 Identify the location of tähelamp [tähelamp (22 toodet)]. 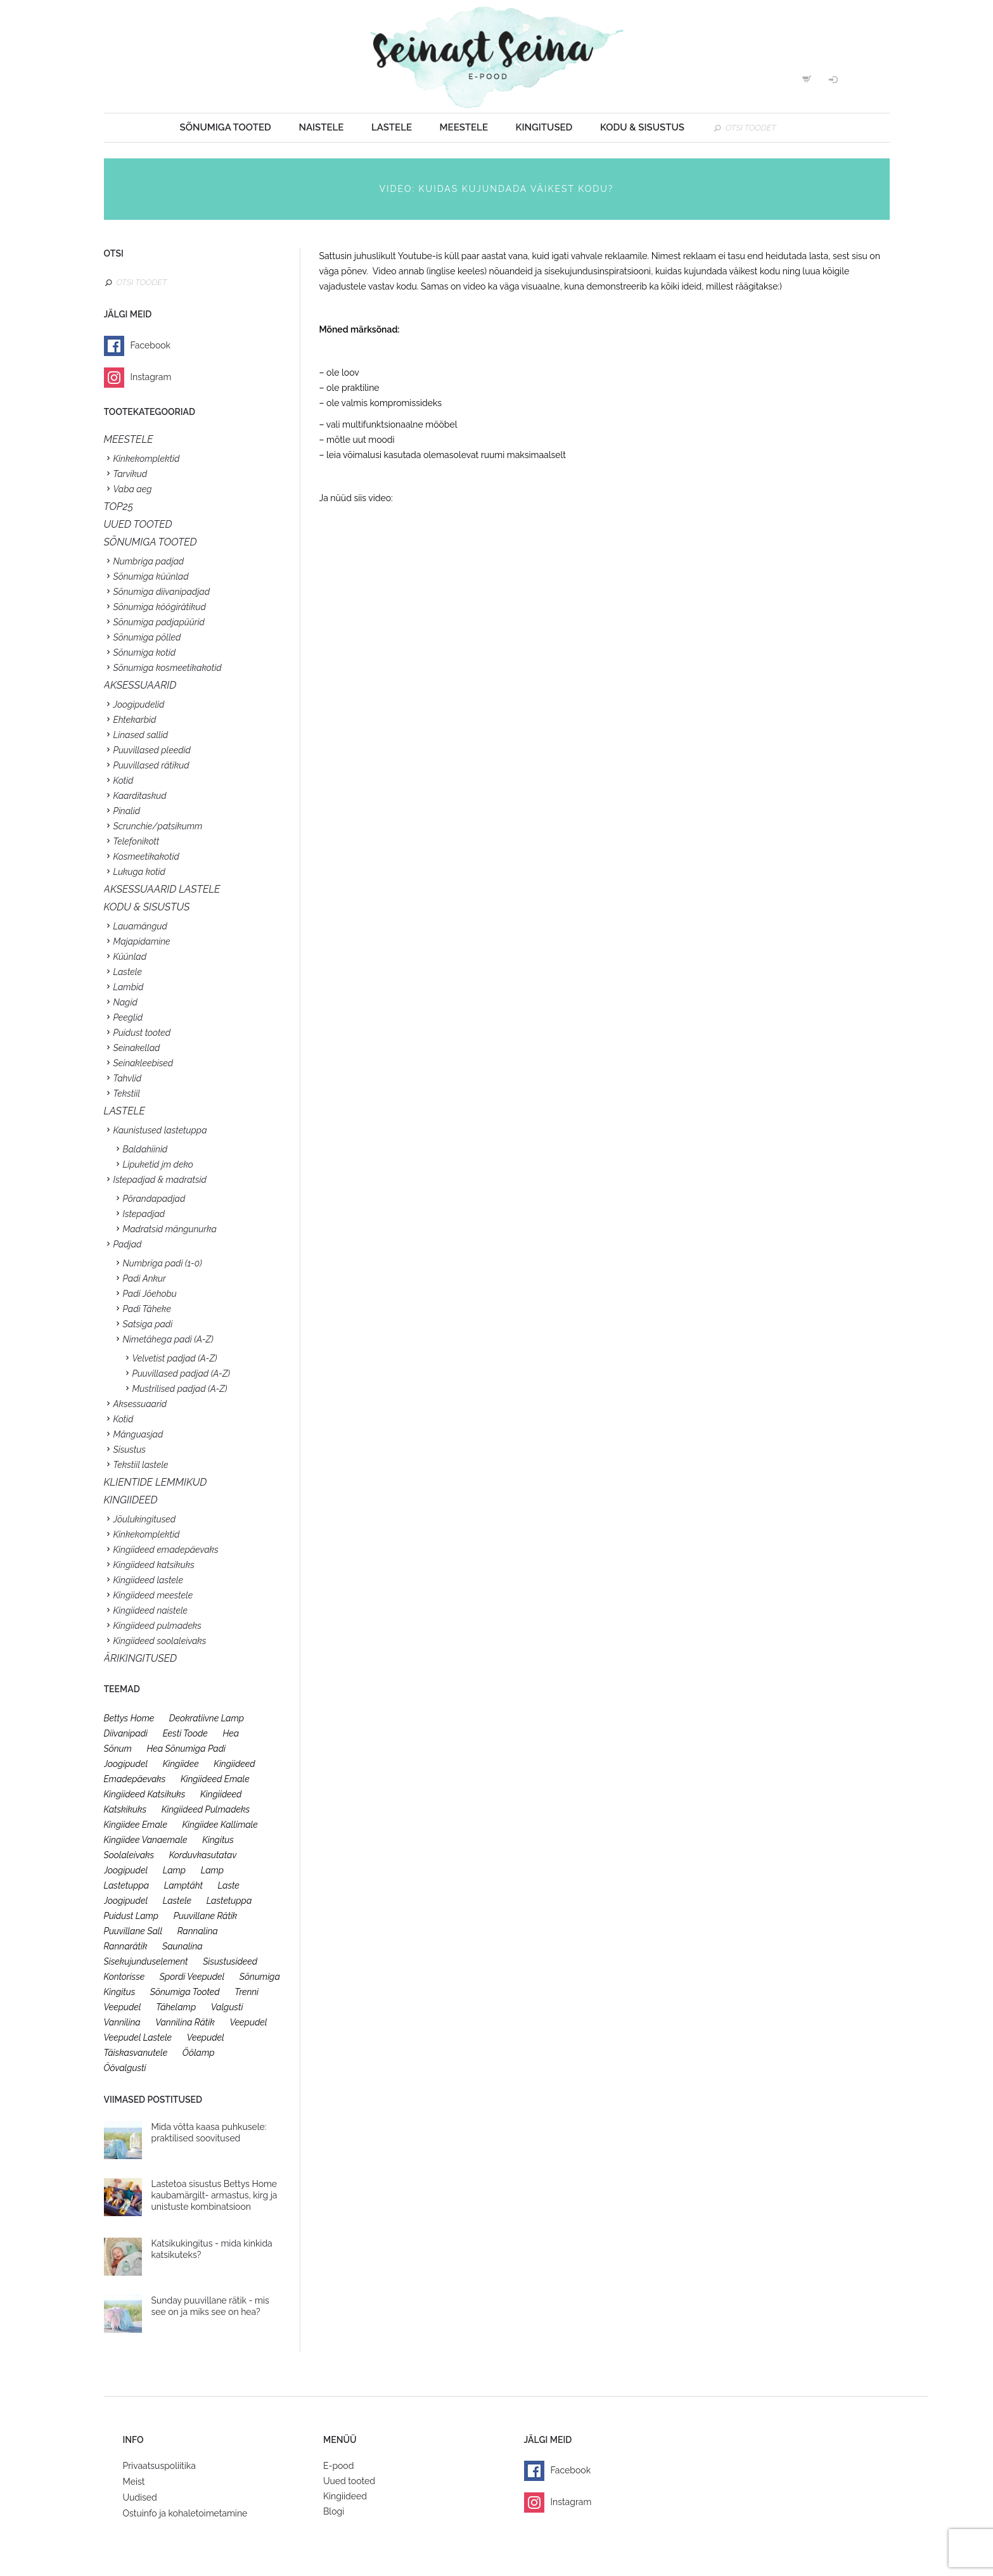
(176, 2007).